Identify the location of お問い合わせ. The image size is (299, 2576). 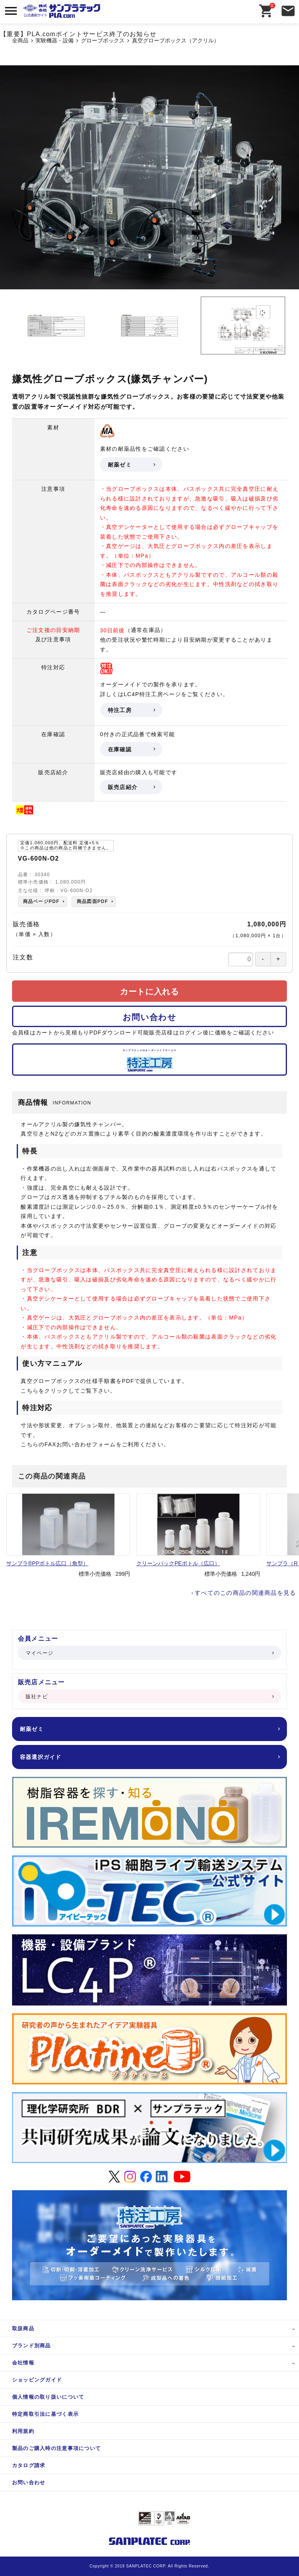
(149, 1017).